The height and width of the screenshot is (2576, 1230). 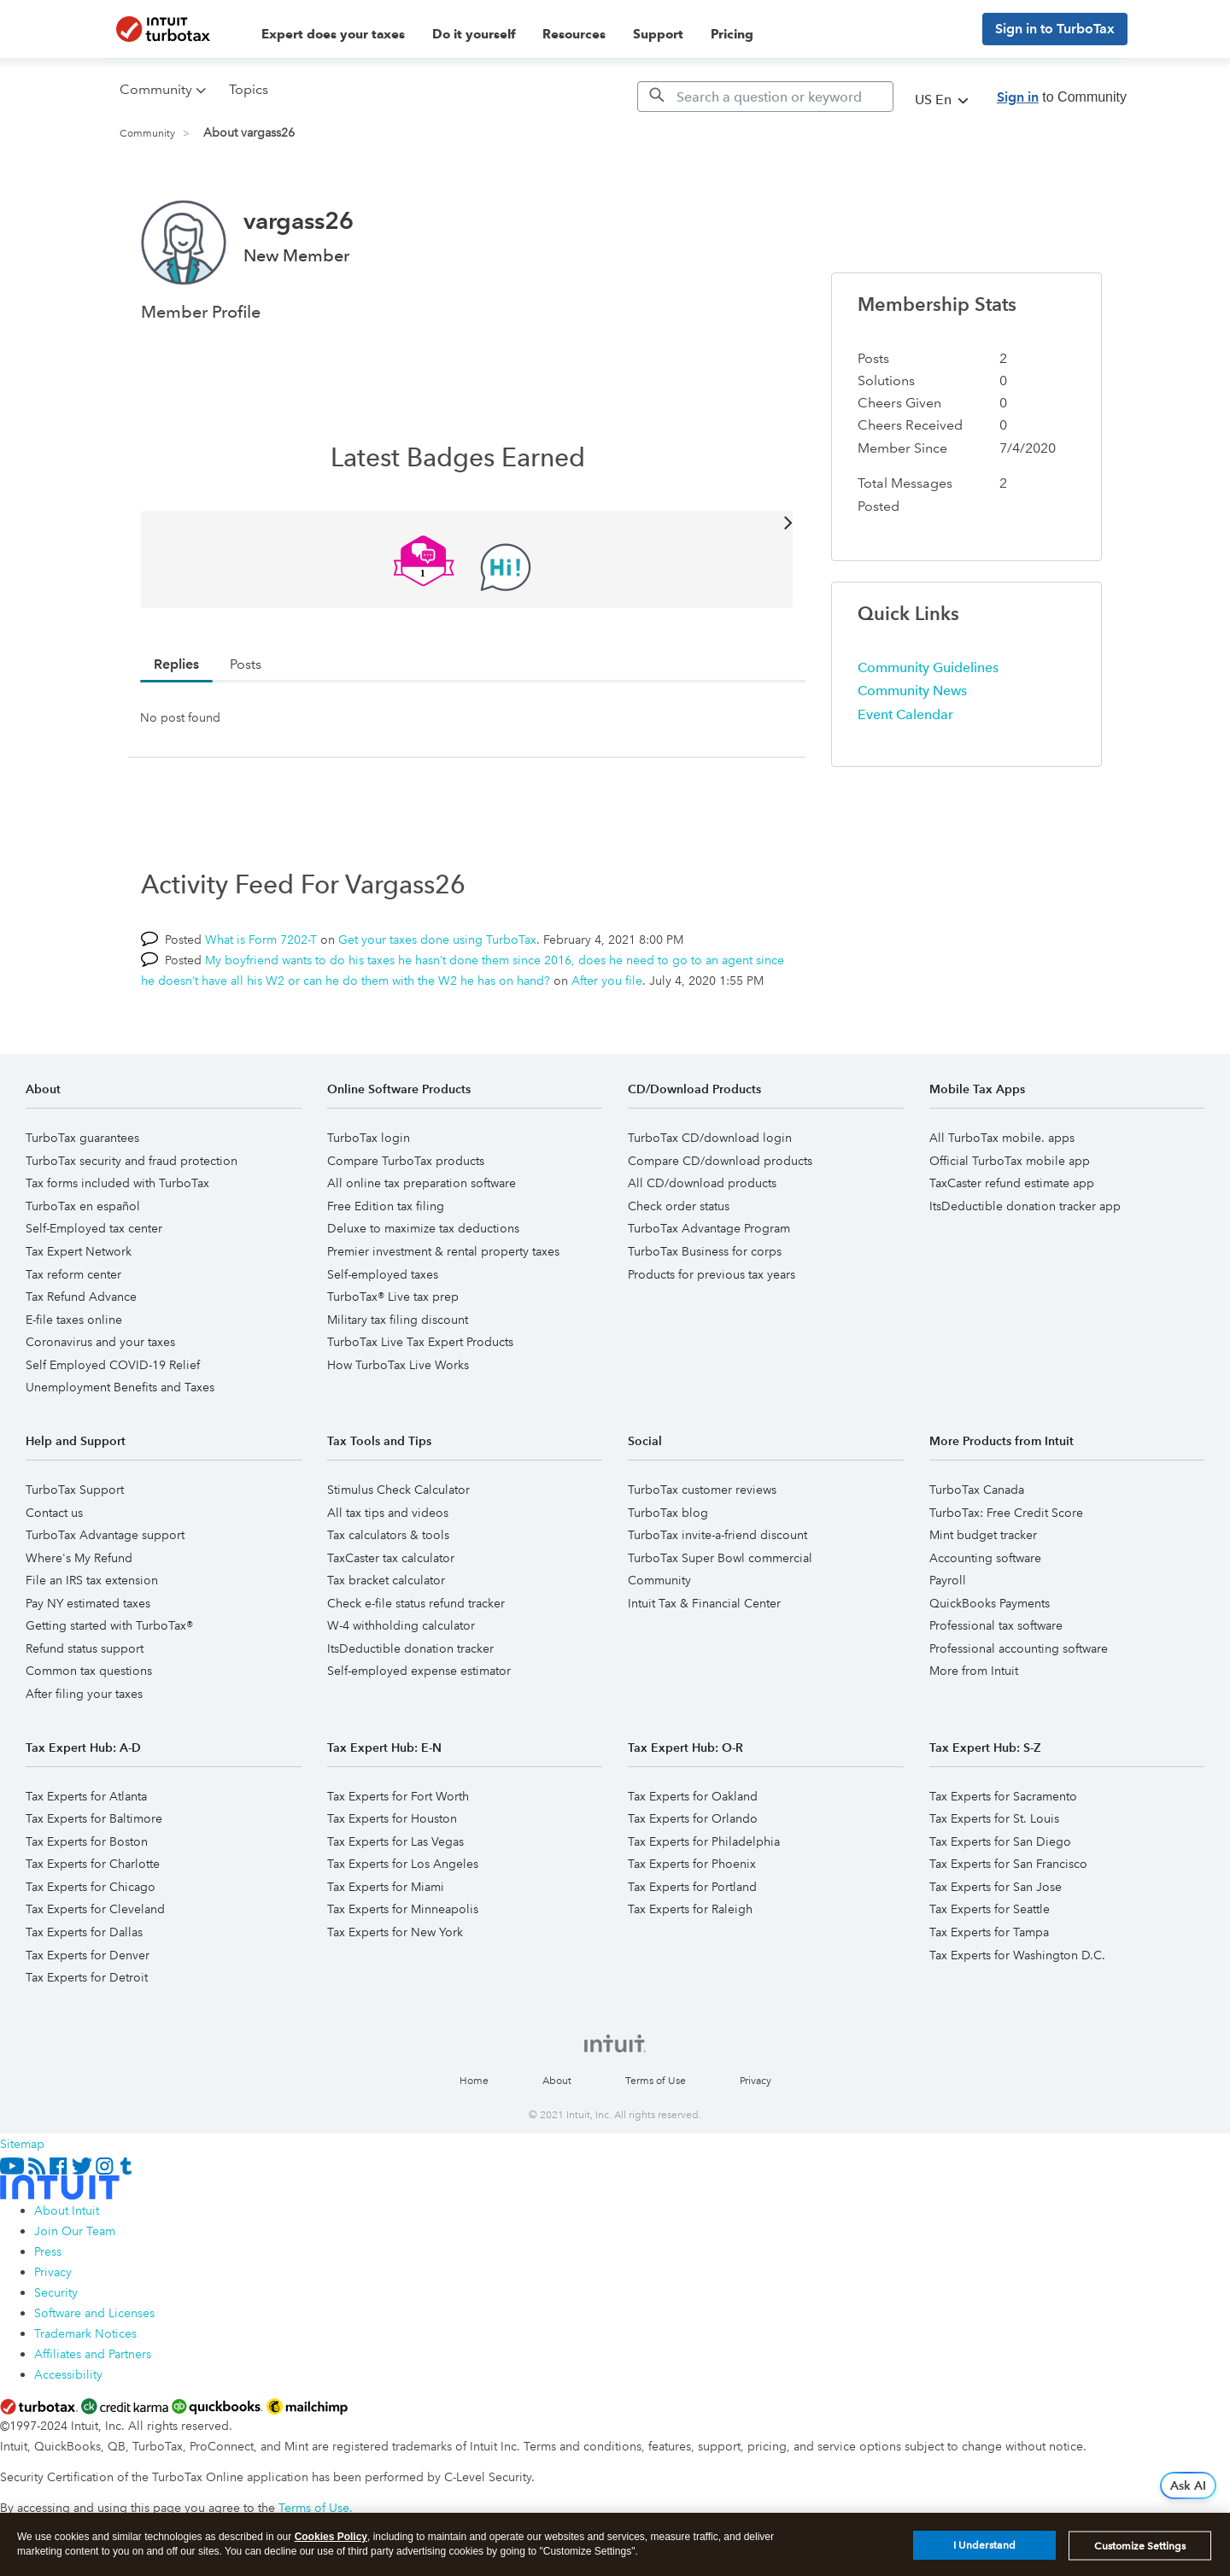 What do you see at coordinates (397, 1319) in the screenshot?
I see `Military tax filing discount` at bounding box center [397, 1319].